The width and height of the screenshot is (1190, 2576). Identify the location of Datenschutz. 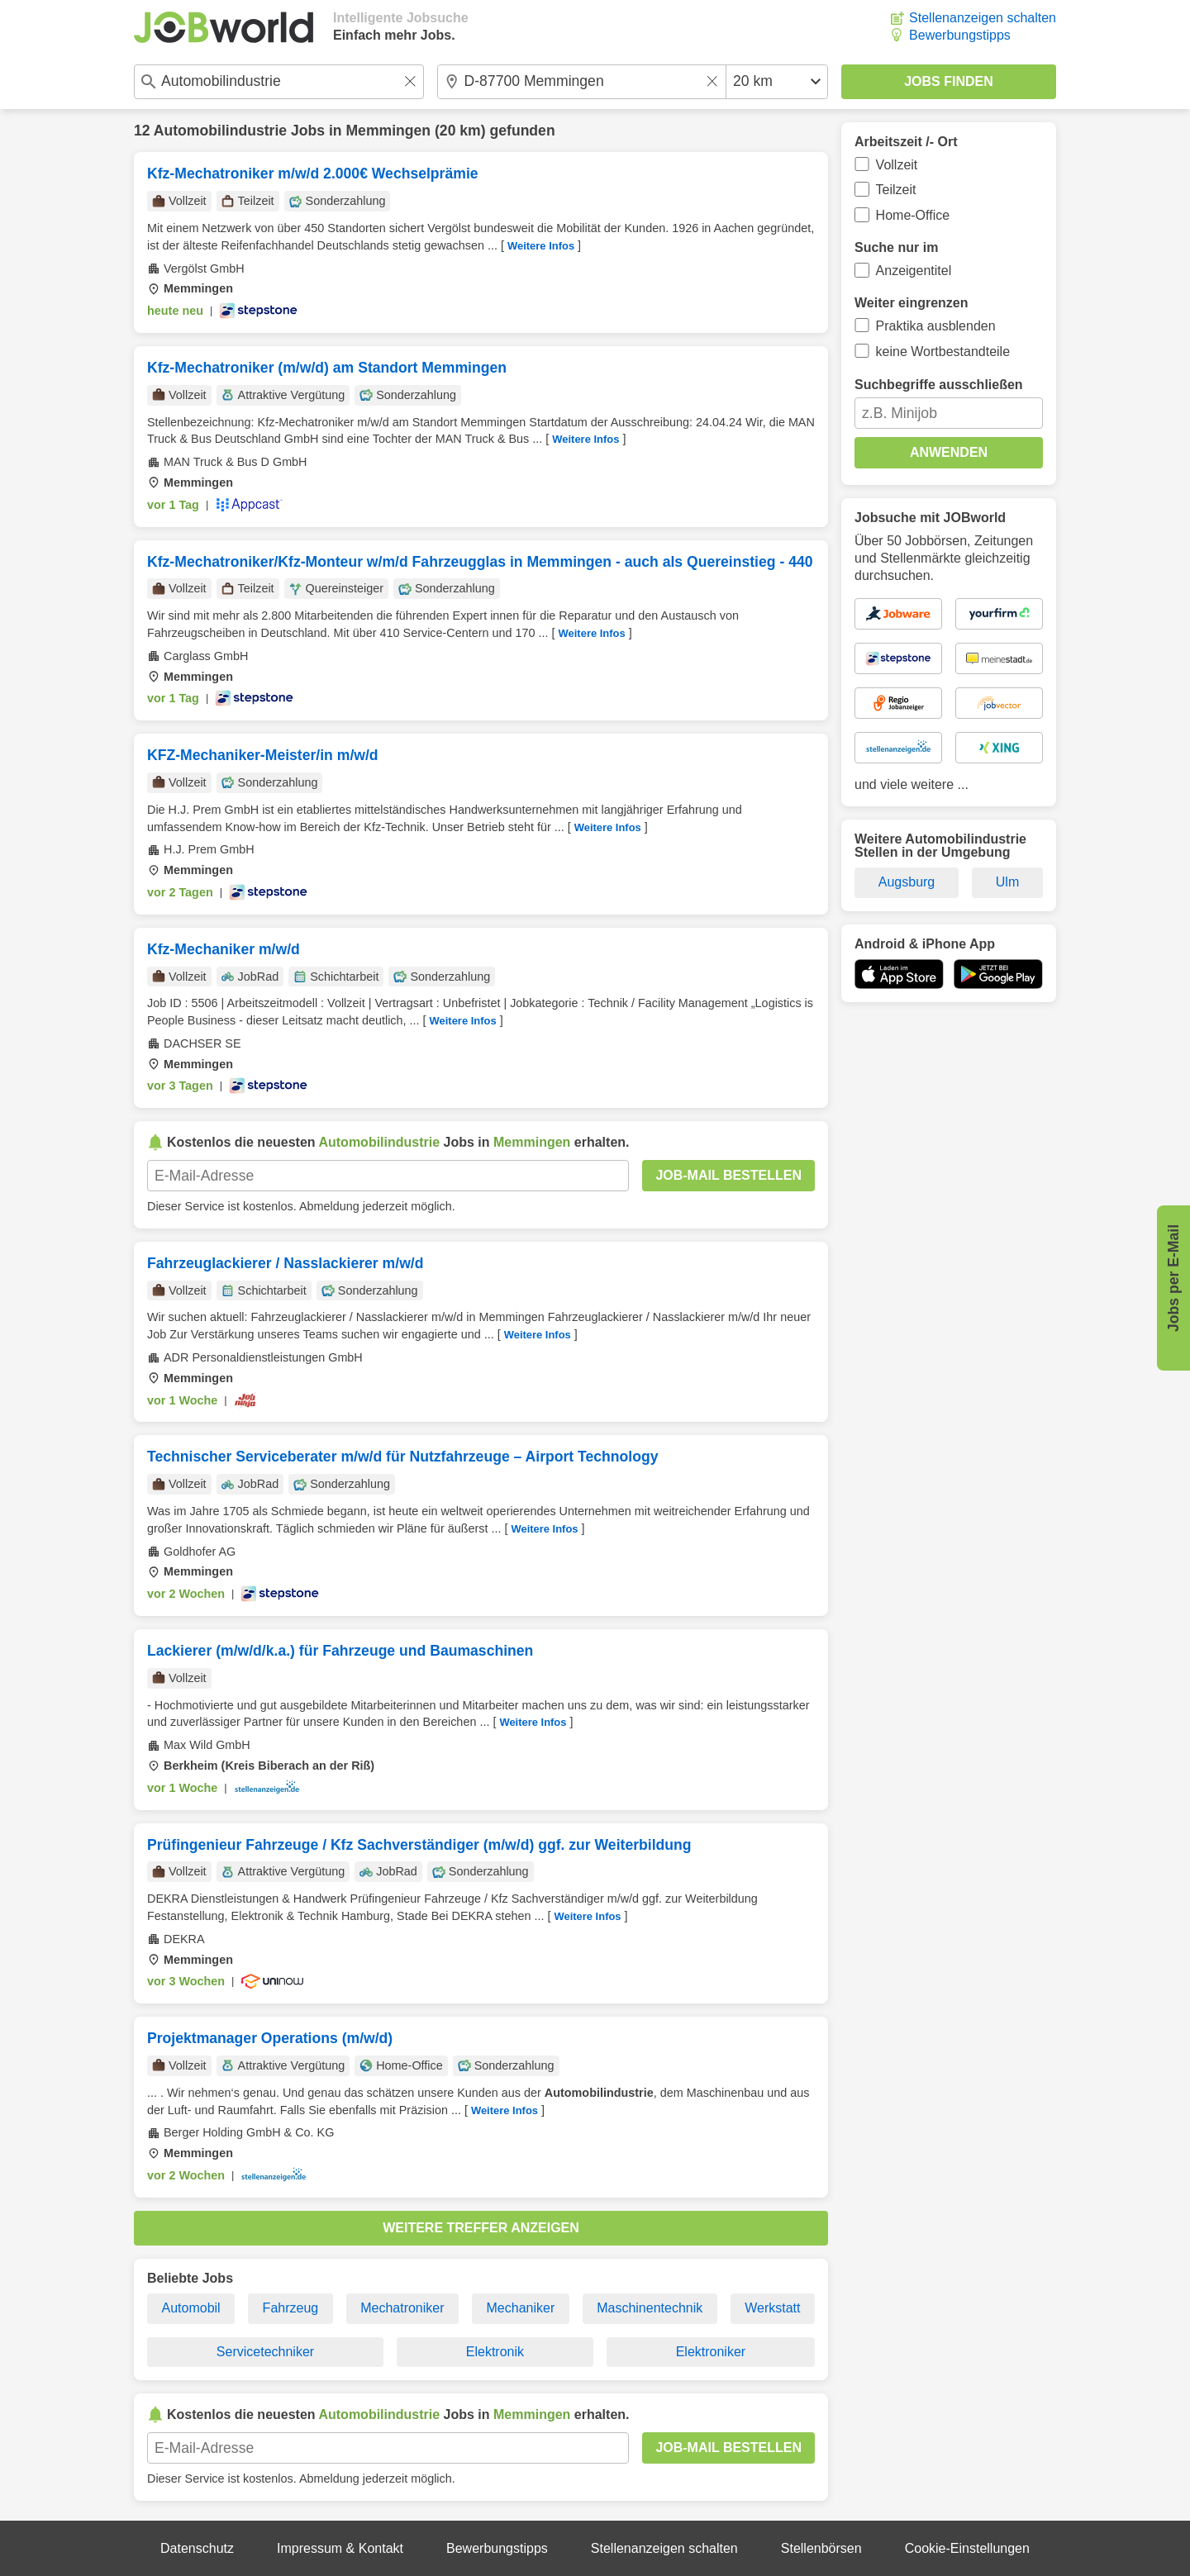
(197, 2548).